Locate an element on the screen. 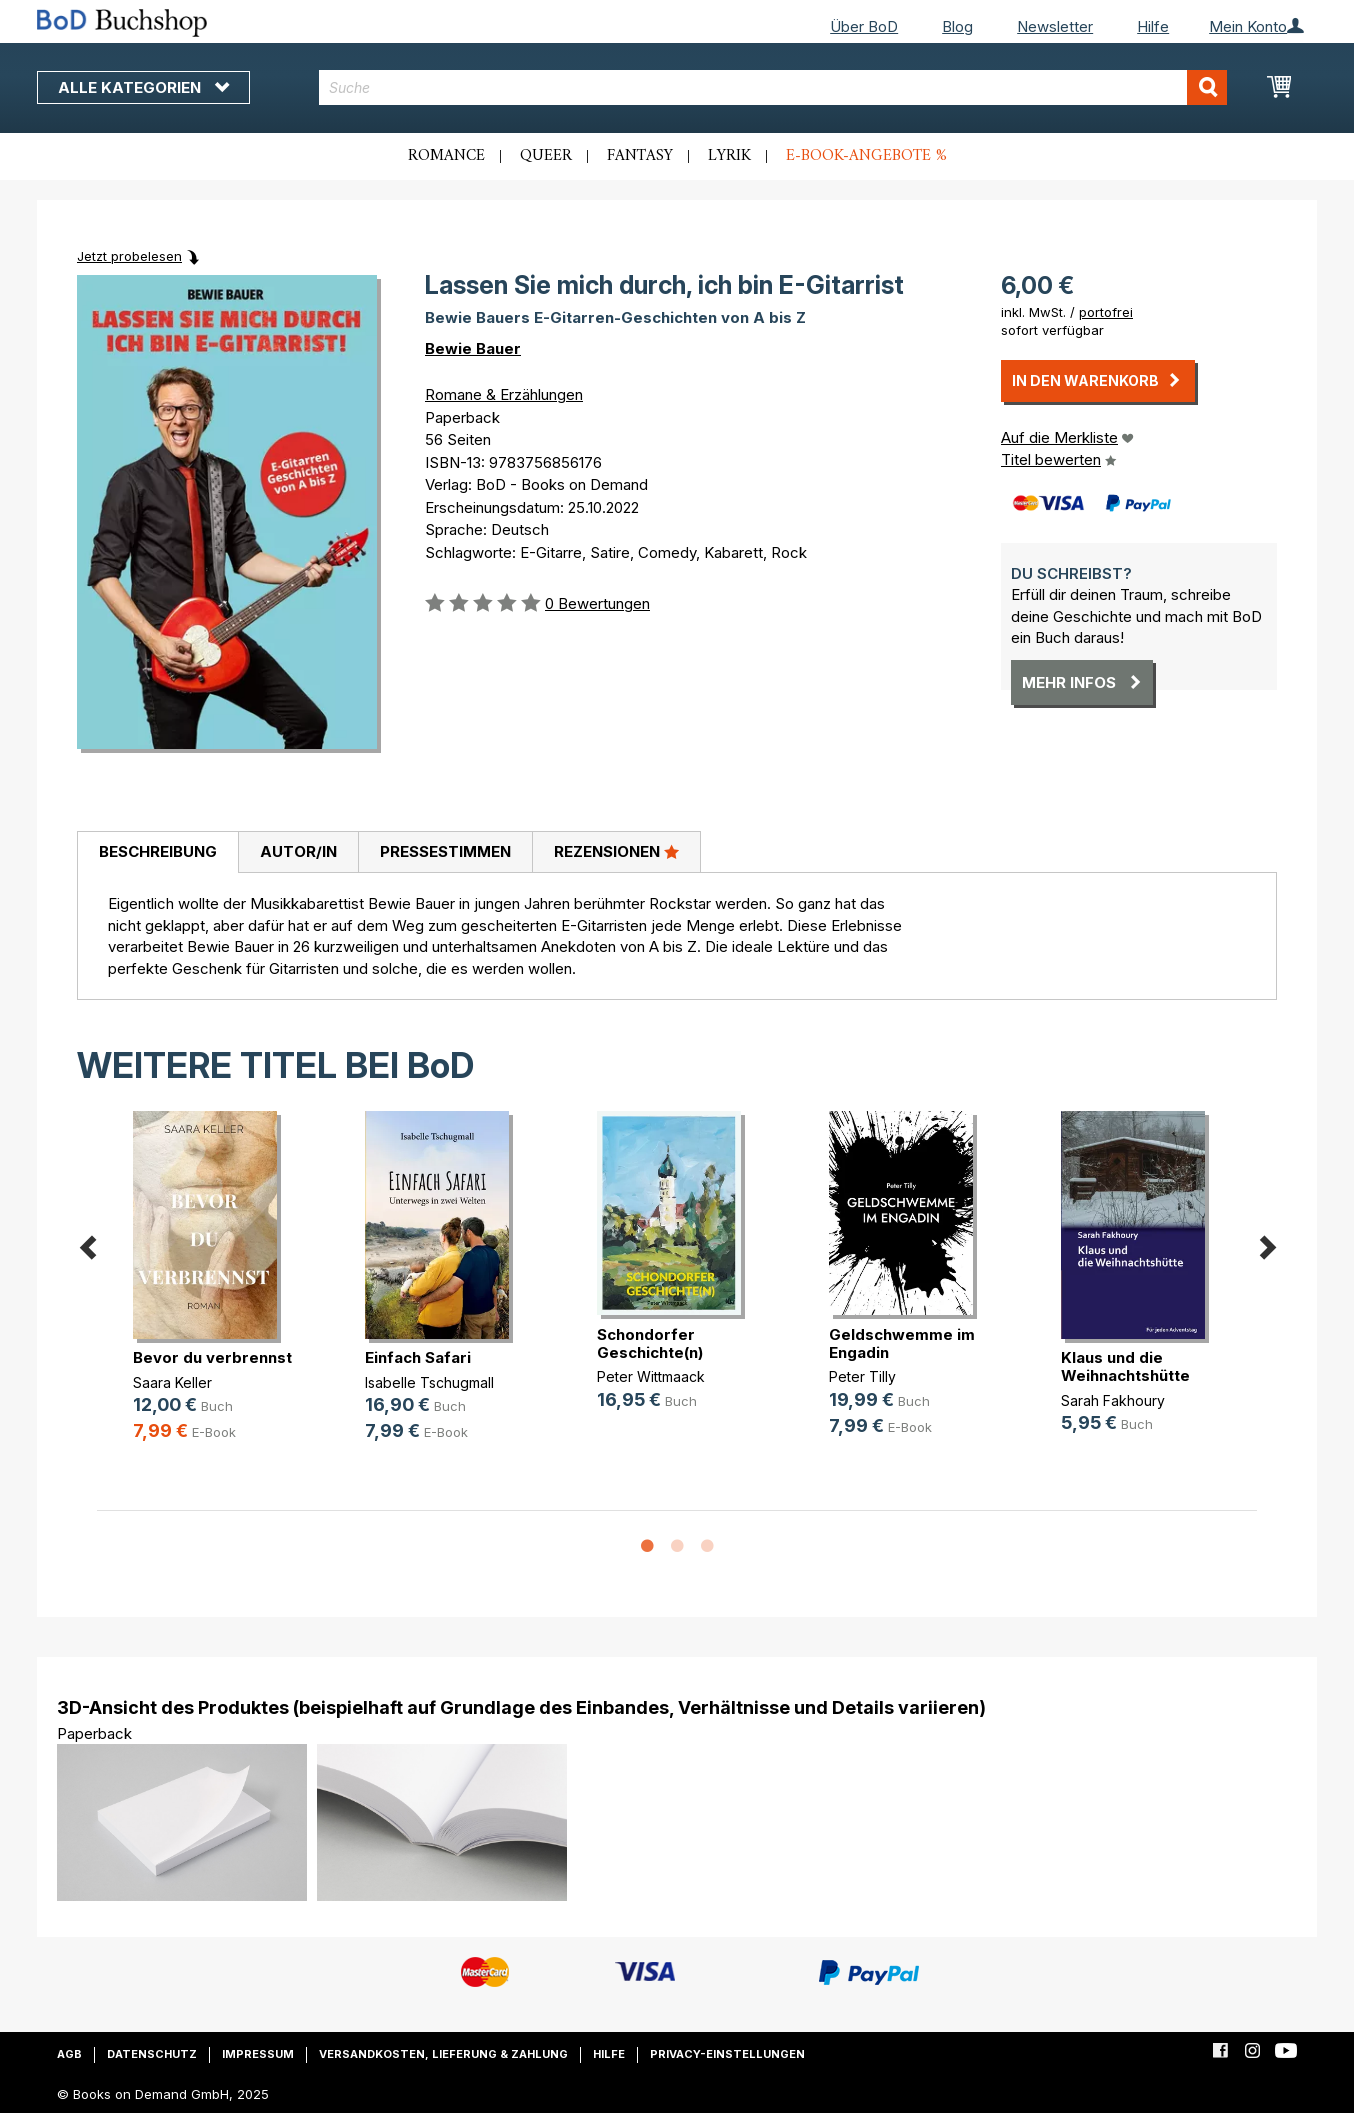 Image resolution: width=1354 pixels, height=2113 pixels. Impressum is located at coordinates (258, 2054).